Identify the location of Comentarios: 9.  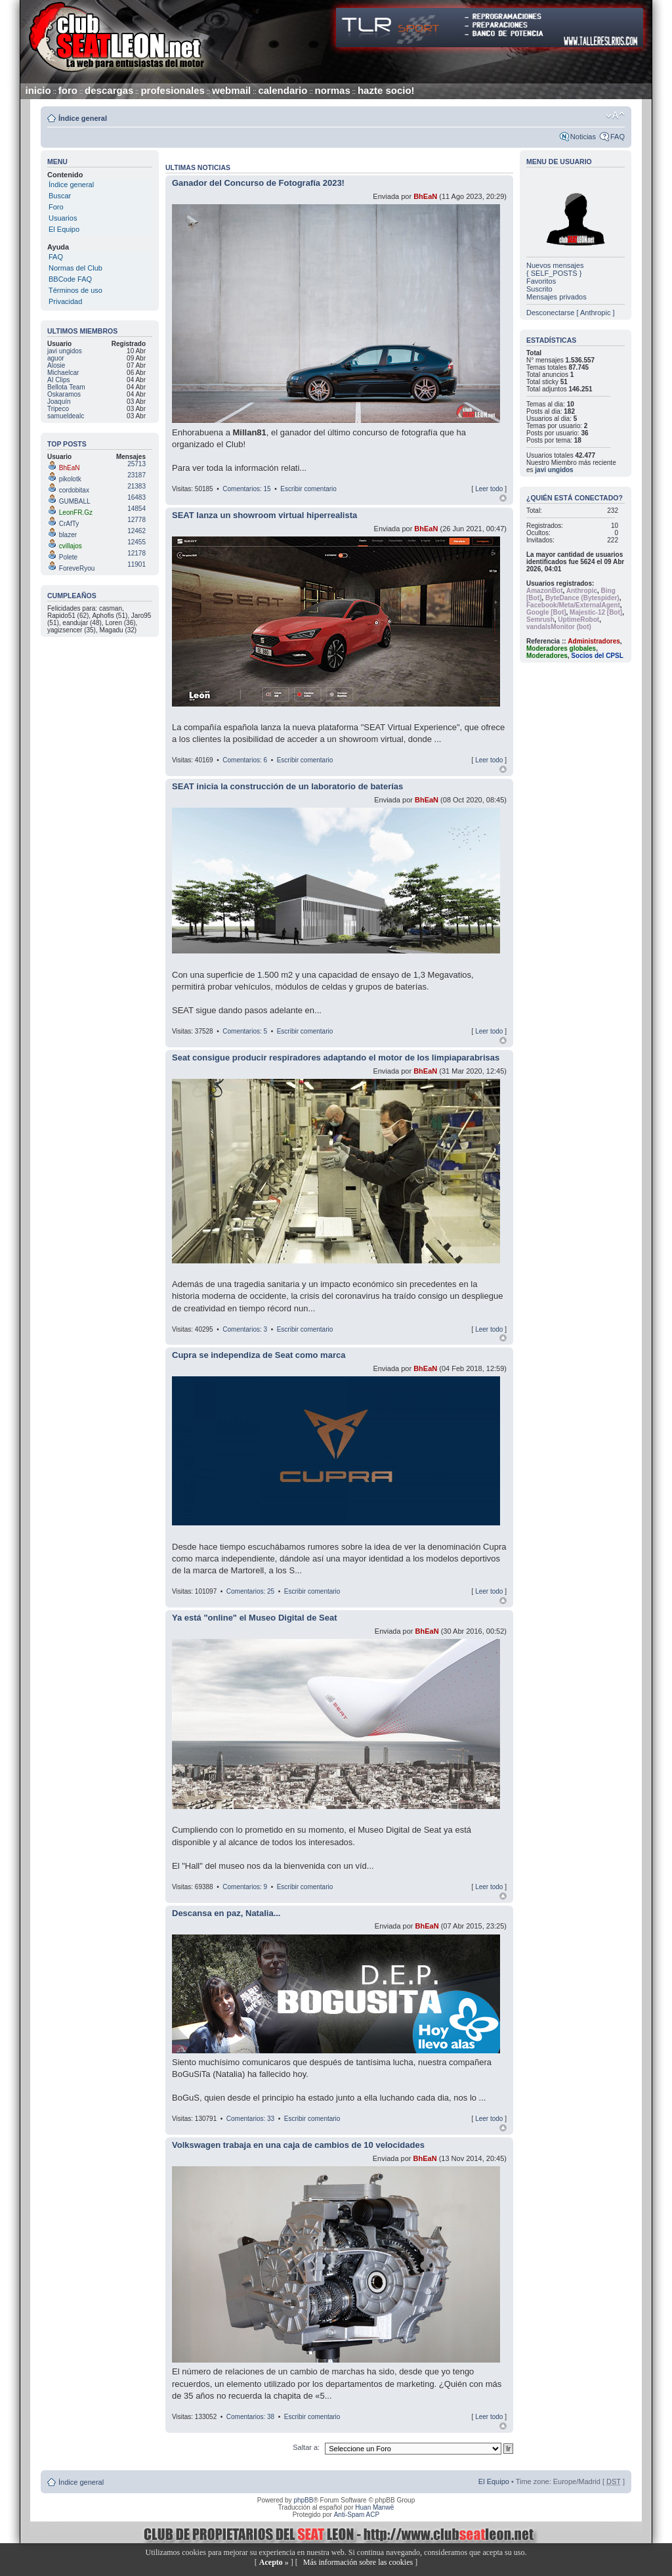
(244, 1886).